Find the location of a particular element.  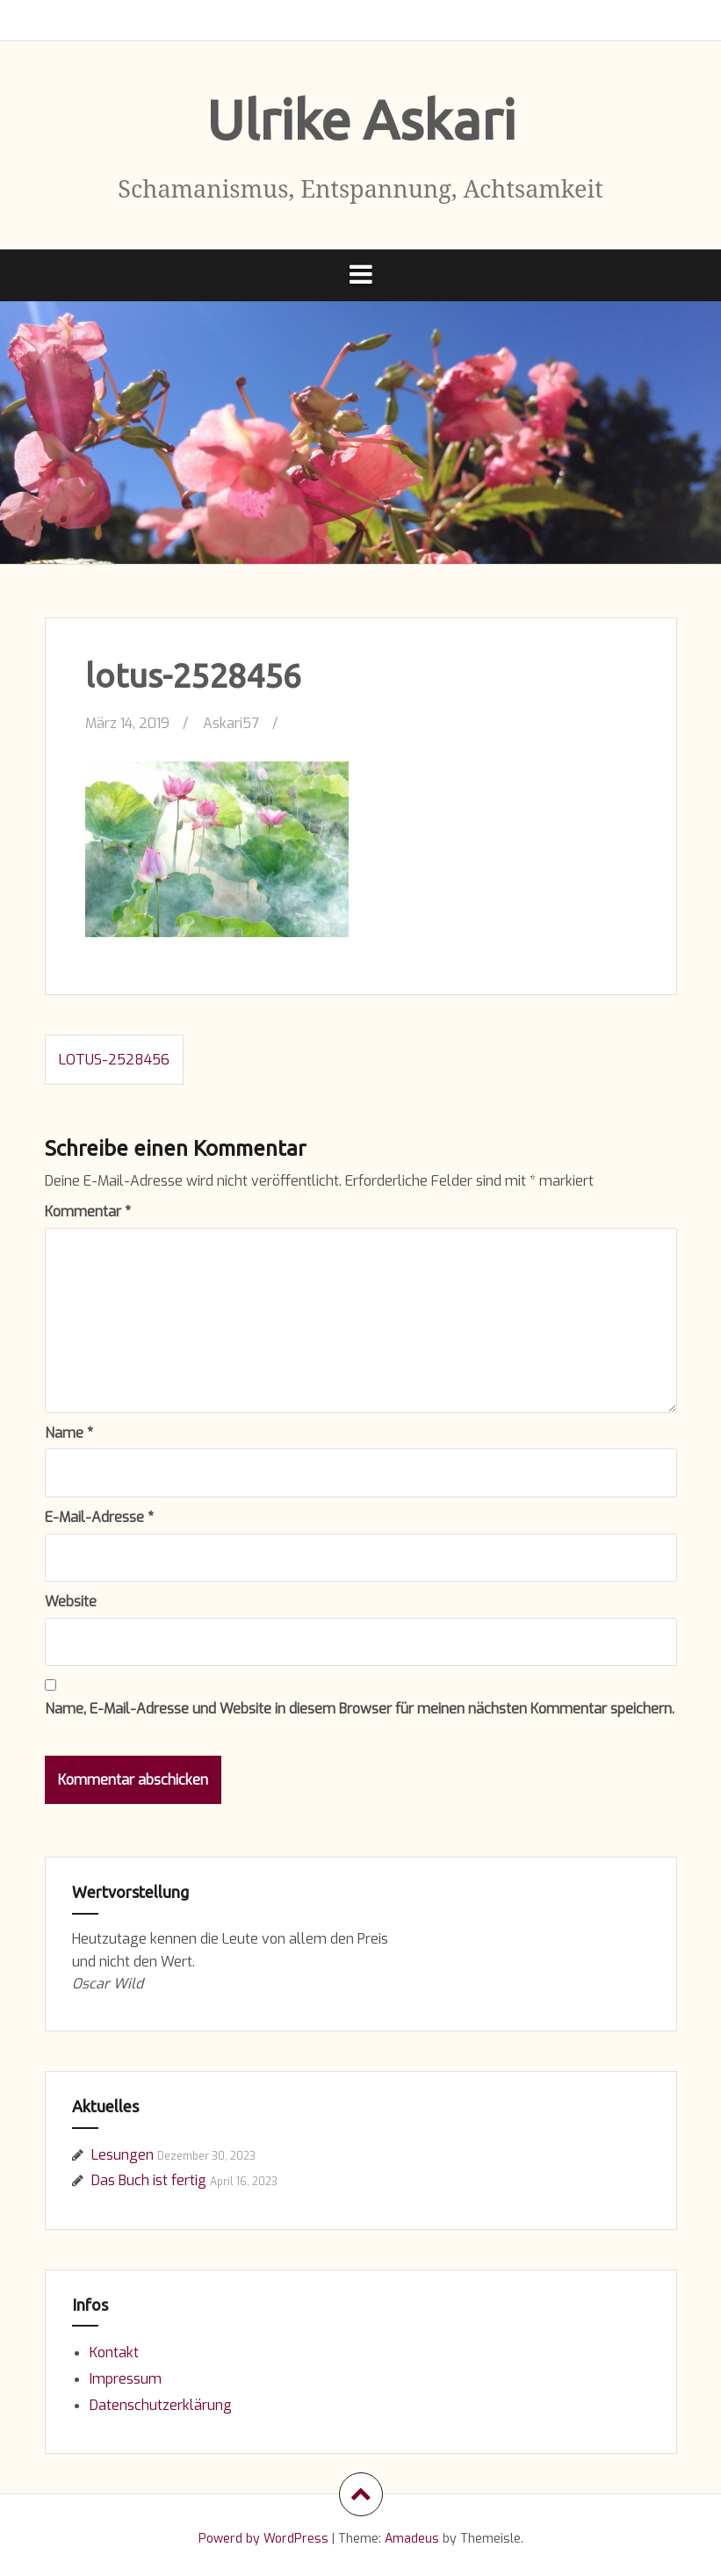

Kontakt is located at coordinates (114, 2352).